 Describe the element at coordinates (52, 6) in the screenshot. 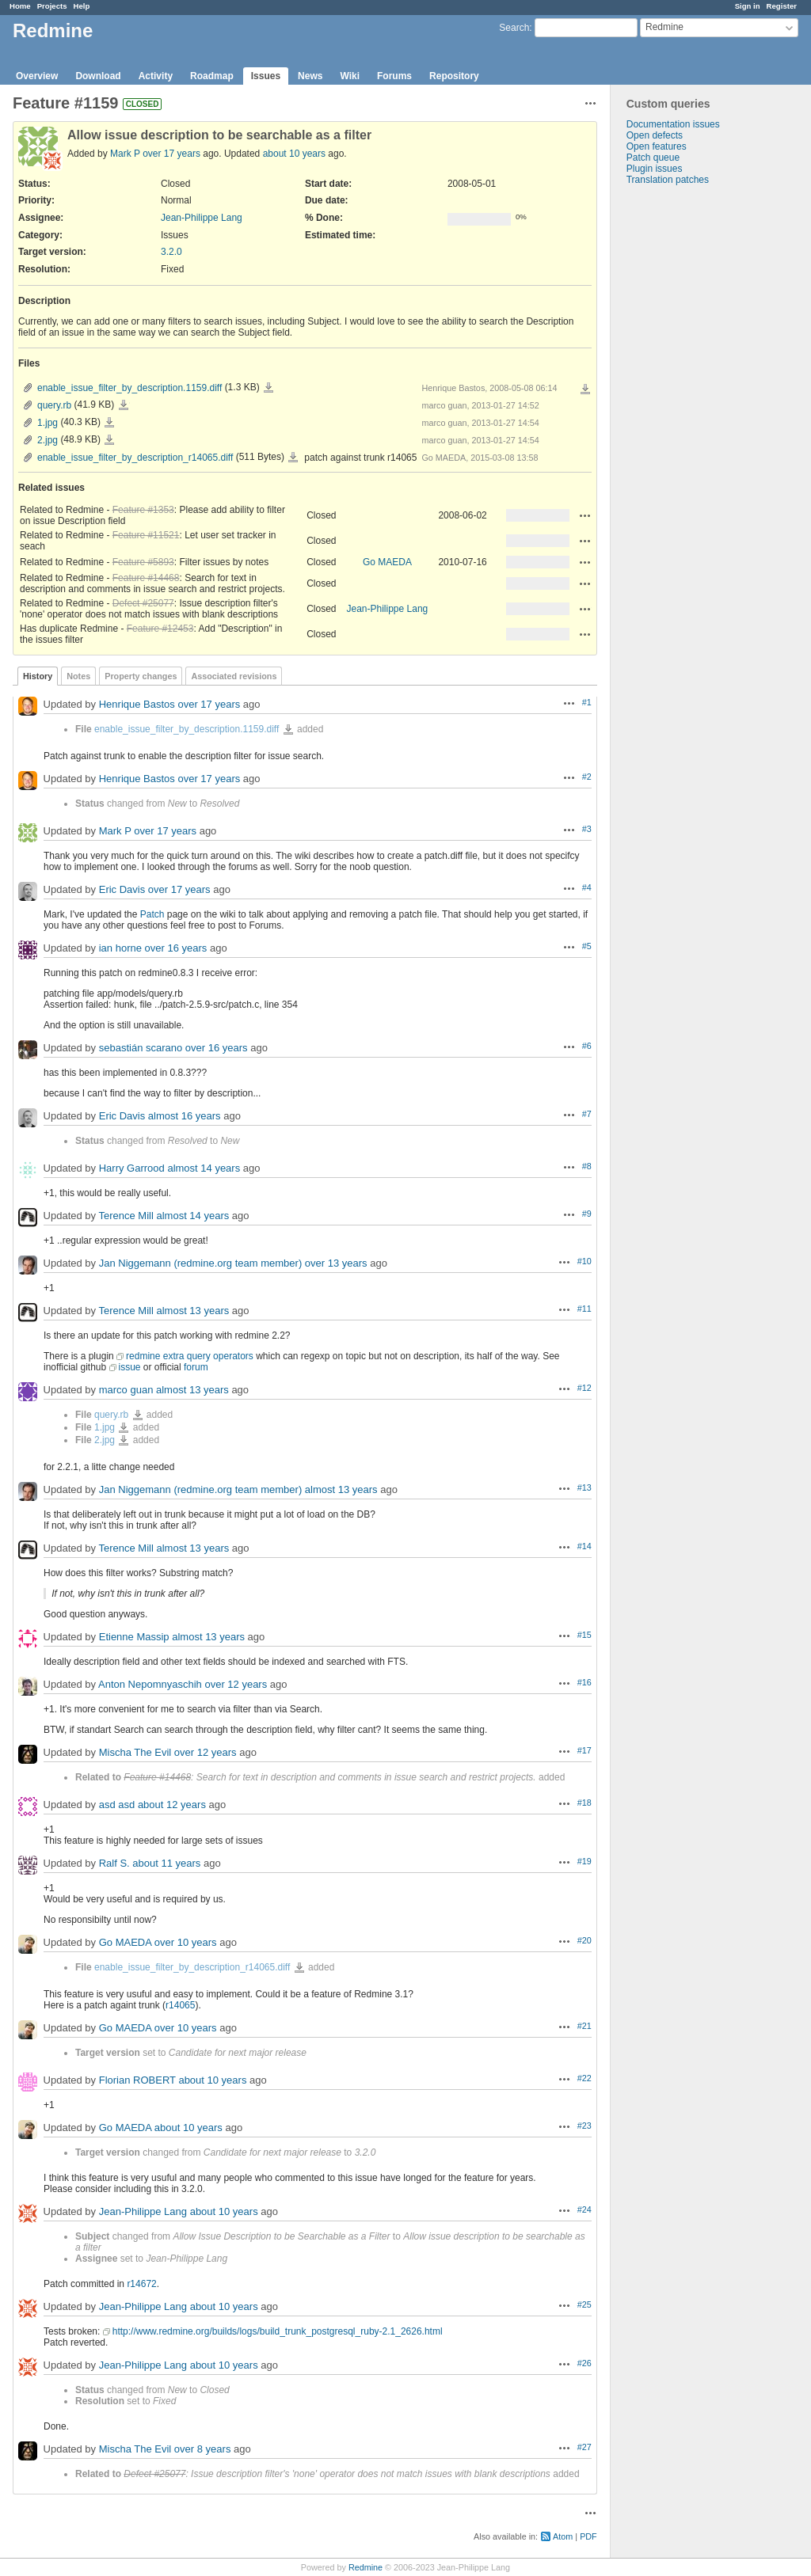

I see `Projects` at that location.